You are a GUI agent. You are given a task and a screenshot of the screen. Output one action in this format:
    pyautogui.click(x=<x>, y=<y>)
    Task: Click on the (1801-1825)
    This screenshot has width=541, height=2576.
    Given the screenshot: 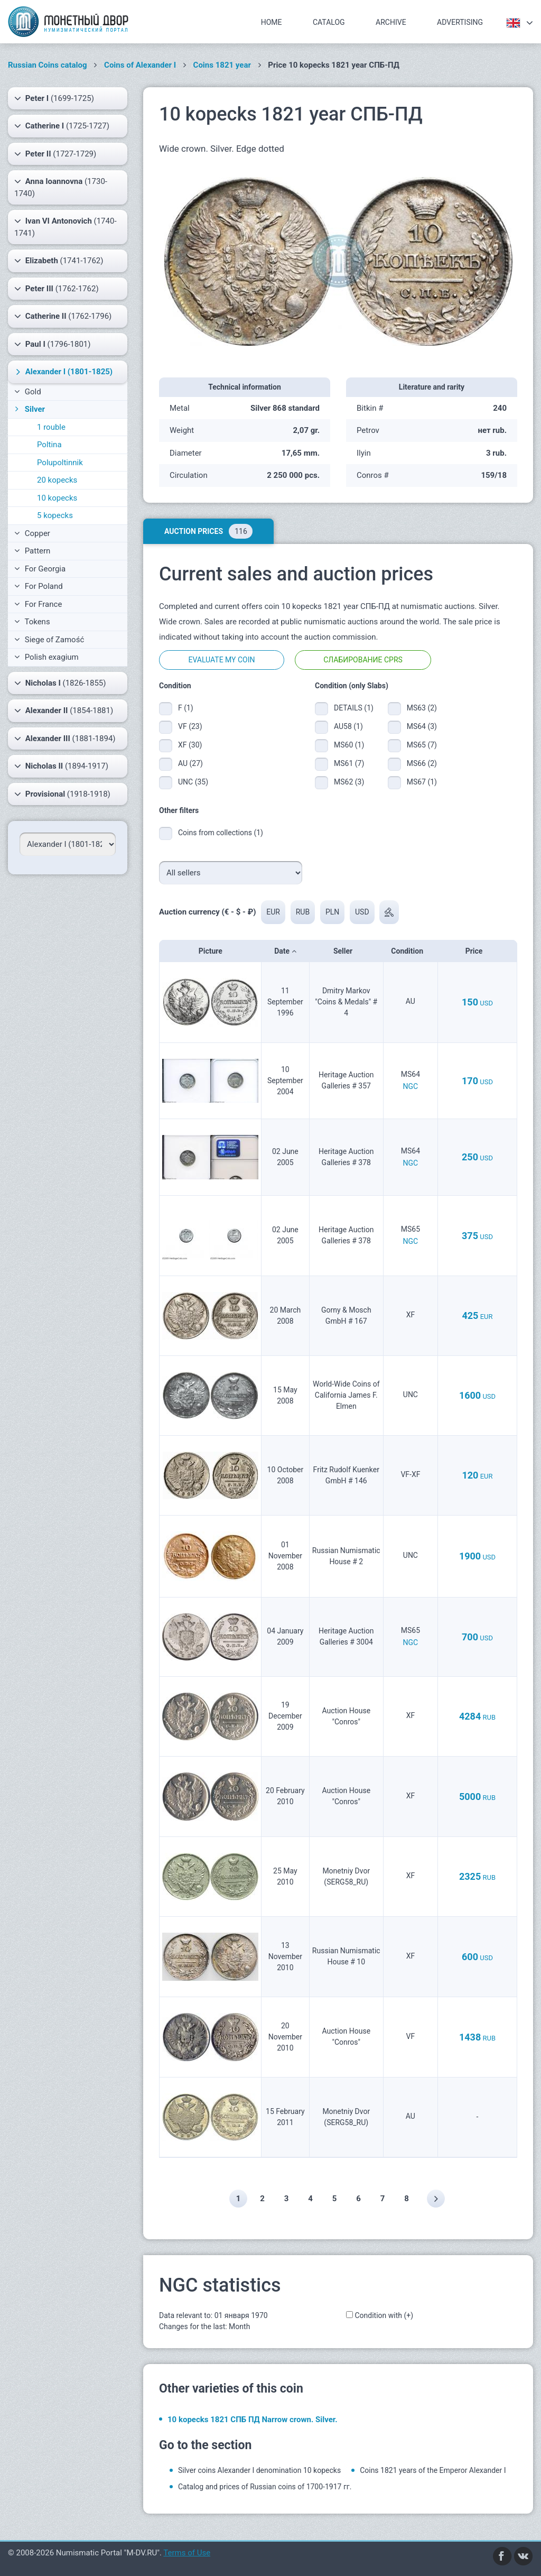 What is the action you would take?
    pyautogui.click(x=63, y=371)
    